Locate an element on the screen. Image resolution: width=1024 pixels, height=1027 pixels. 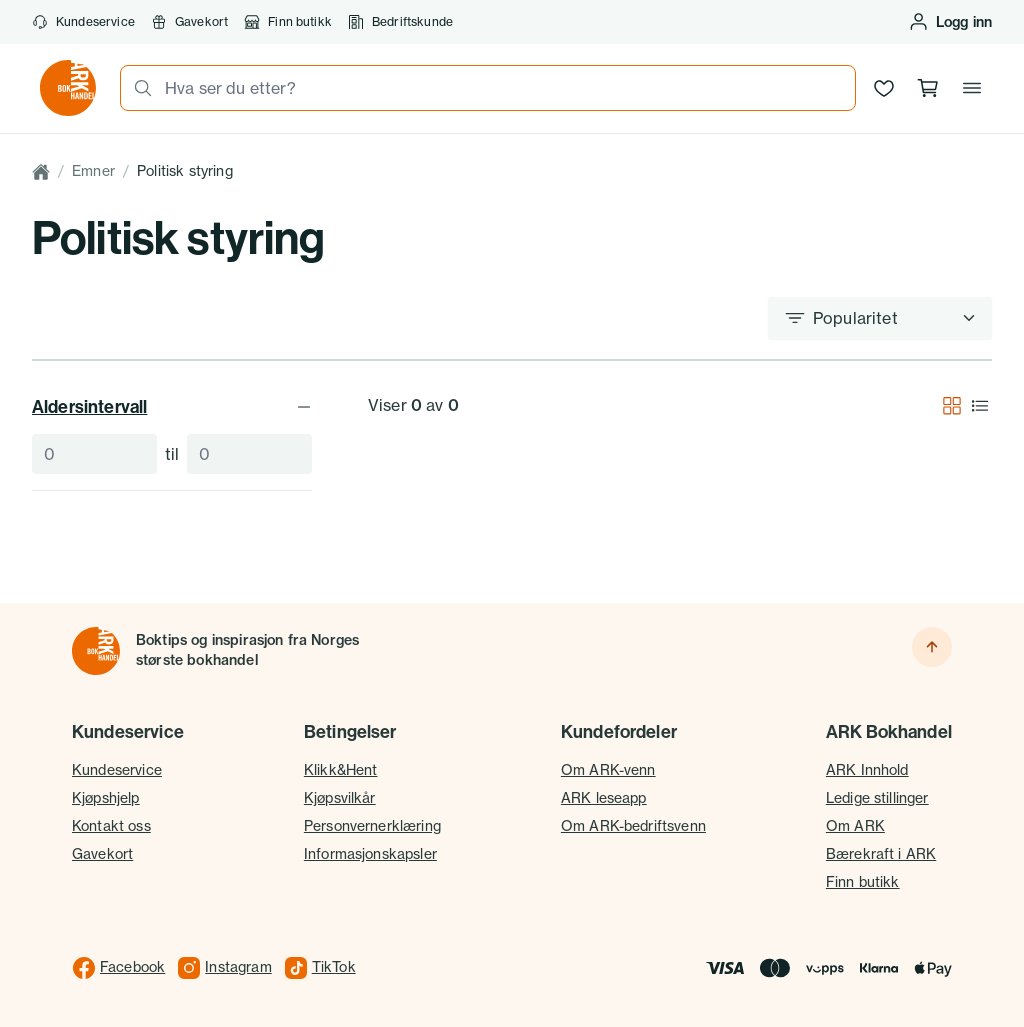
Gavekort is located at coordinates (189, 22).